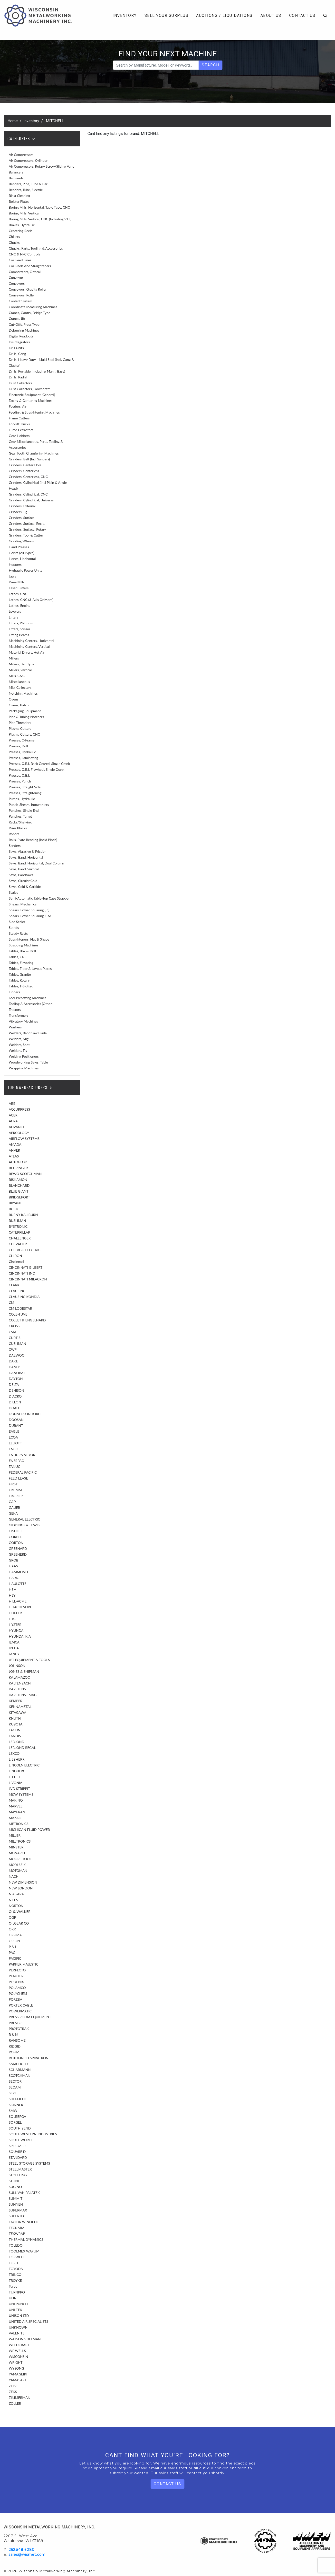  I want to click on ZIMMERMAN, so click(19, 2397).